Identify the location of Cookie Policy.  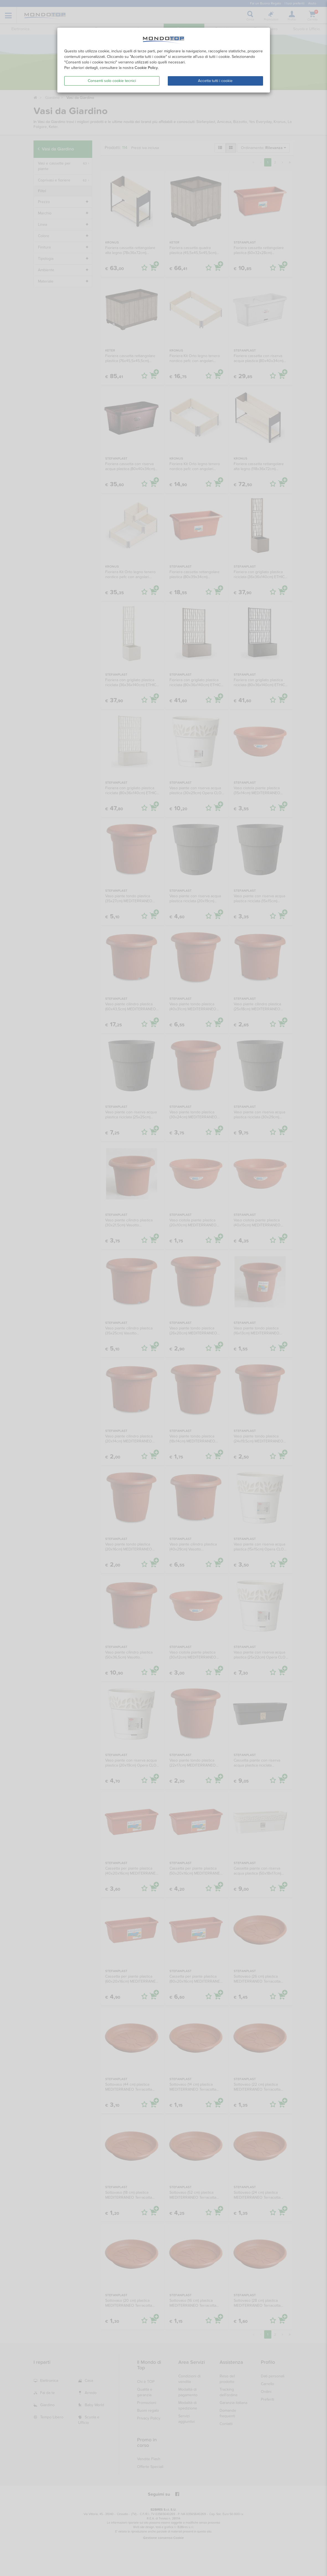
(146, 67).